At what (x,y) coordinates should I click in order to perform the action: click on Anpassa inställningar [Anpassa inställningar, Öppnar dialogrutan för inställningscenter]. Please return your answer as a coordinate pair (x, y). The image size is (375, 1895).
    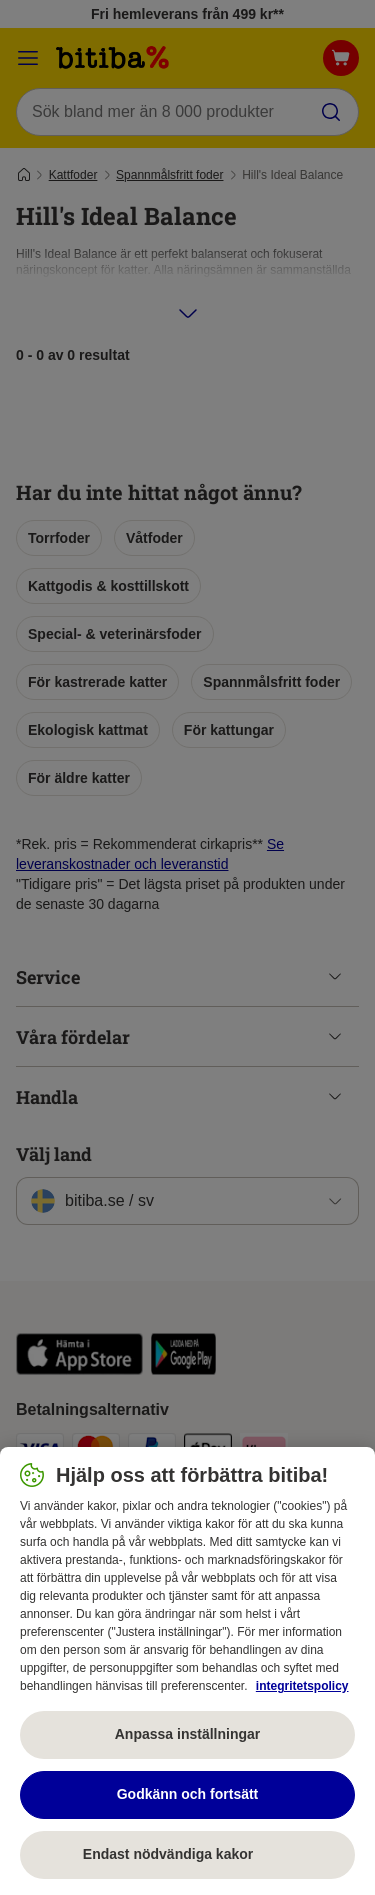
    Looking at the image, I should click on (187, 1734).